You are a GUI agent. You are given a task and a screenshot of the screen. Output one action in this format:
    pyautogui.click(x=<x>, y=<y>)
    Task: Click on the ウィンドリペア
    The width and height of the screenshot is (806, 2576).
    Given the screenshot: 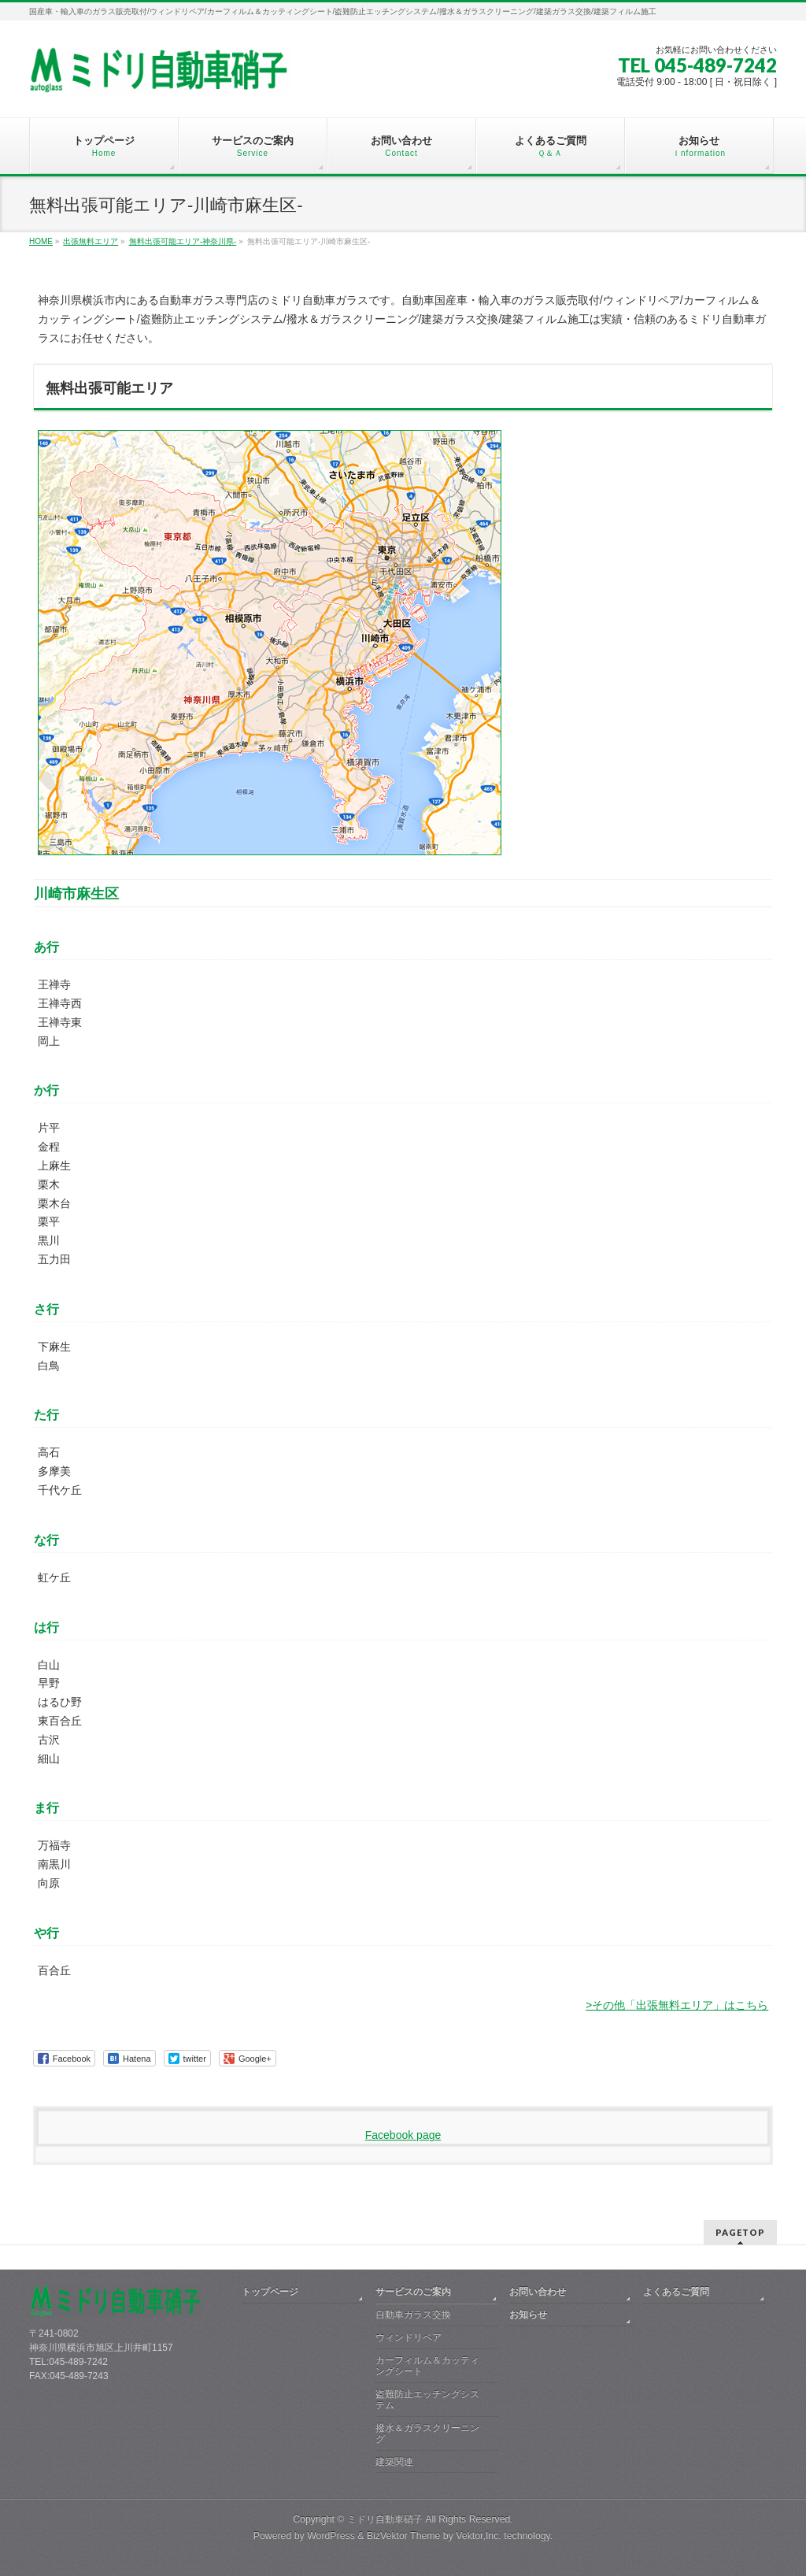 What is the action you would take?
    pyautogui.click(x=408, y=2337)
    